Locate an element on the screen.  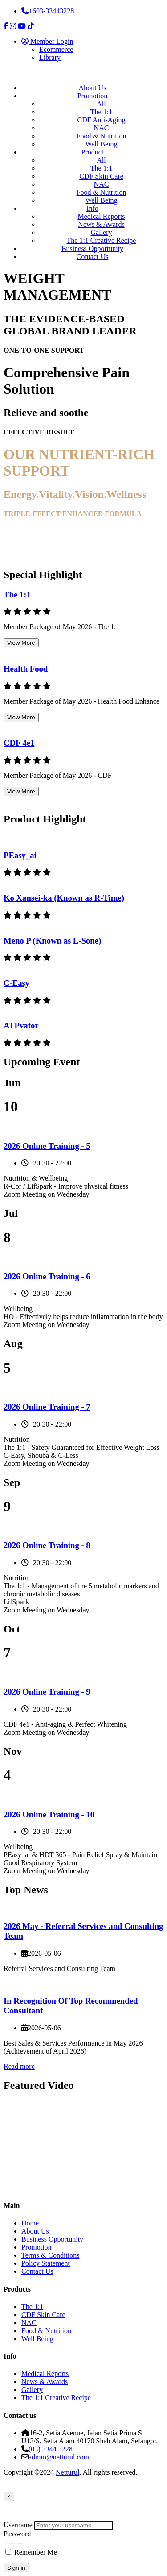
Ecommerce is located at coordinates (56, 49).